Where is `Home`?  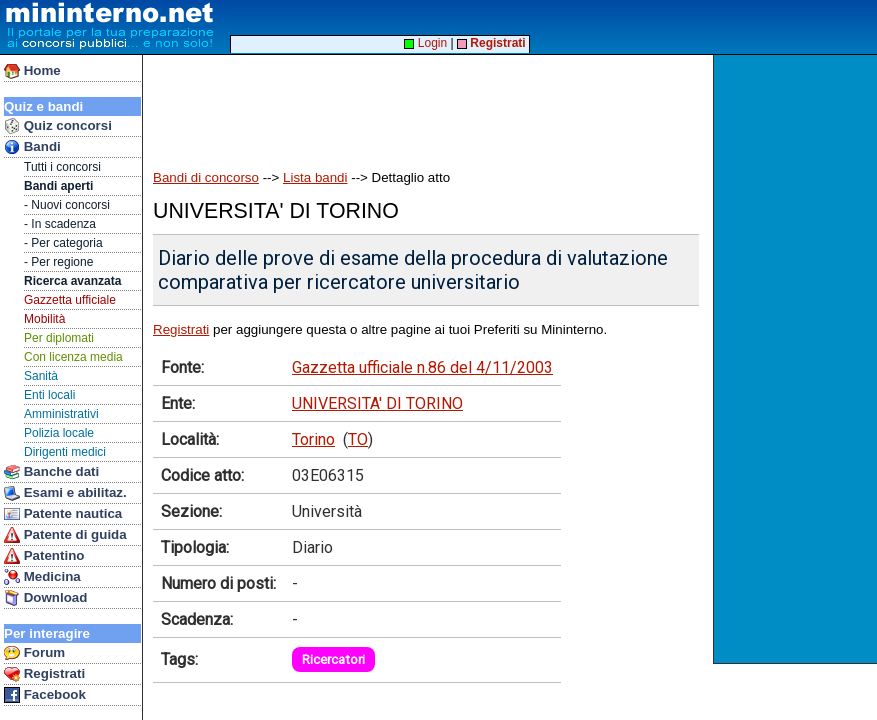
Home is located at coordinates (32, 71).